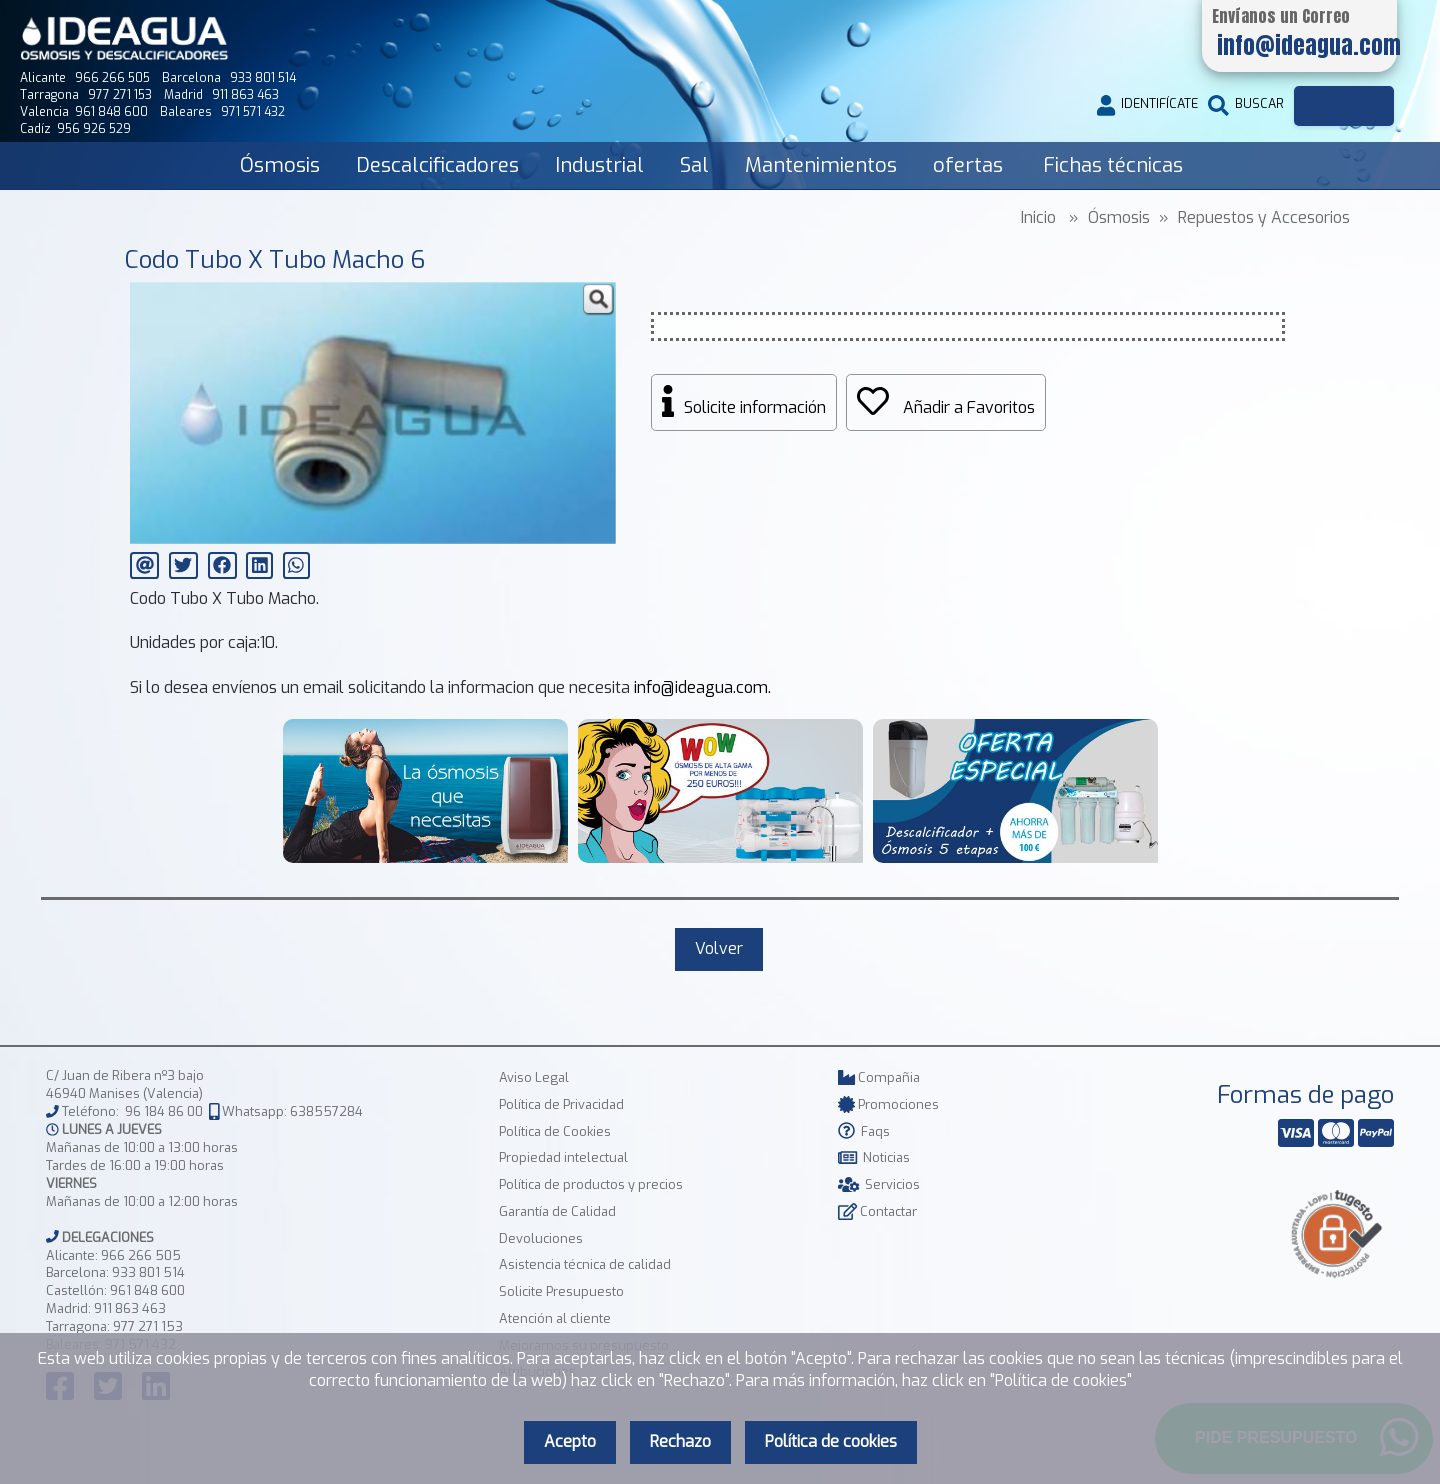 The image size is (1440, 1484). What do you see at coordinates (877, 1211) in the screenshot?
I see `Contactar` at bounding box center [877, 1211].